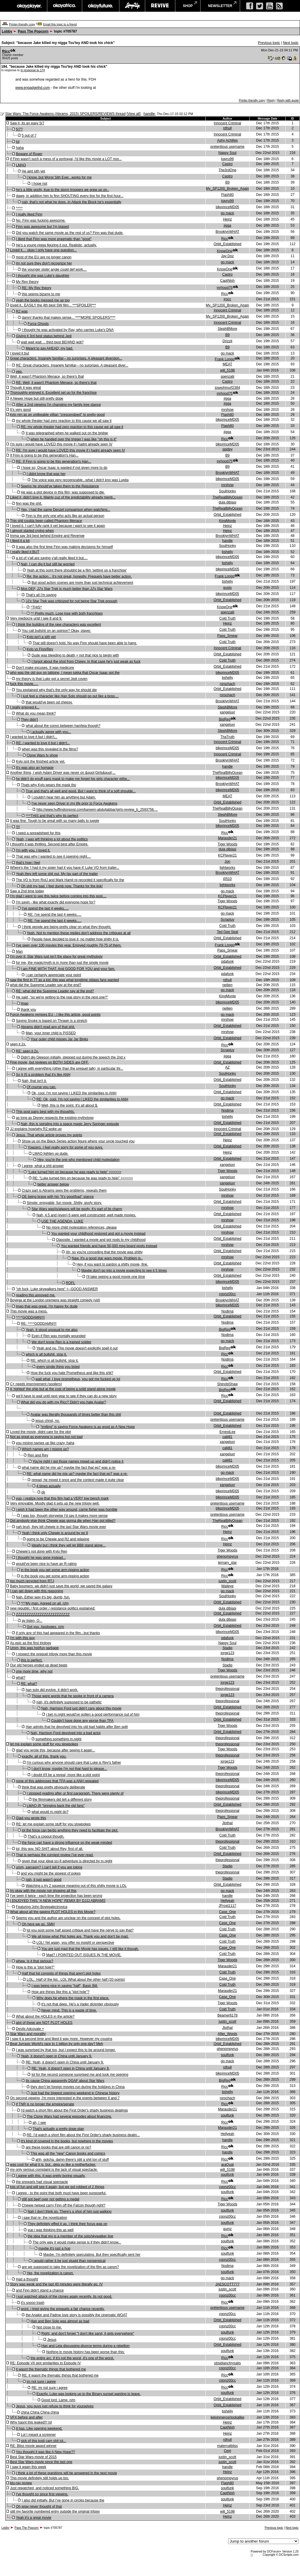 Image resolution: width=300 pixels, height=2576 pixels. Describe the element at coordinates (53, 856) in the screenshot. I see `That was why I wanted to see it opening night....` at that location.